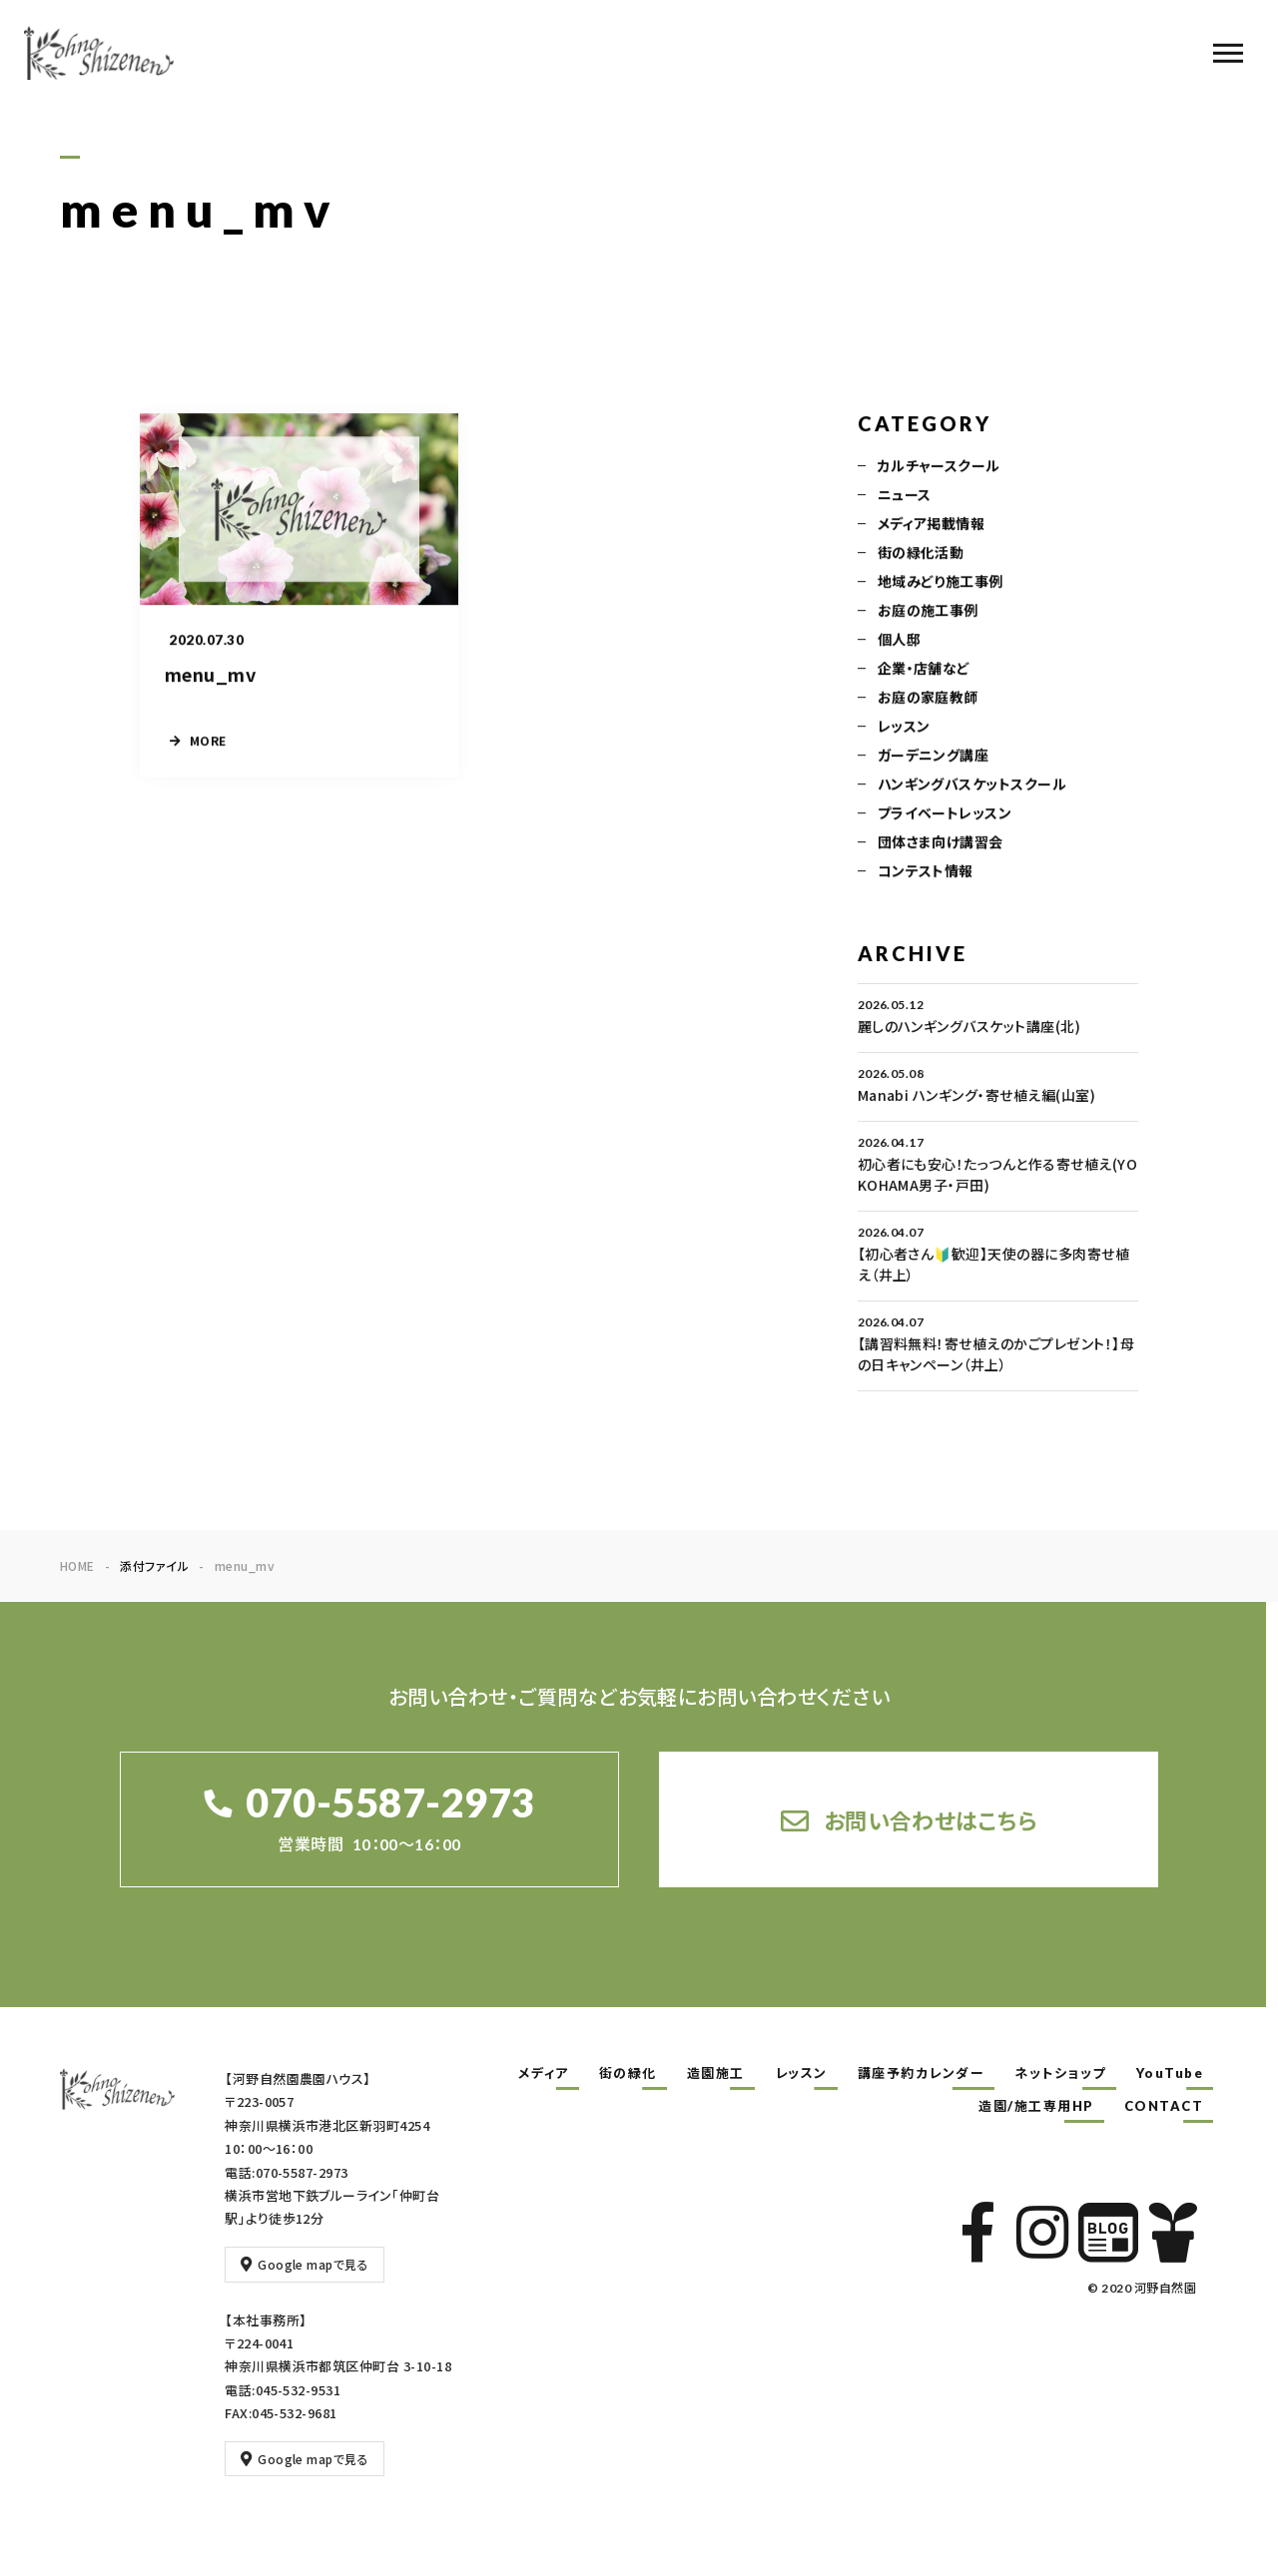 This screenshot has height=2576, width=1278. I want to click on ニュース, so click(905, 497).